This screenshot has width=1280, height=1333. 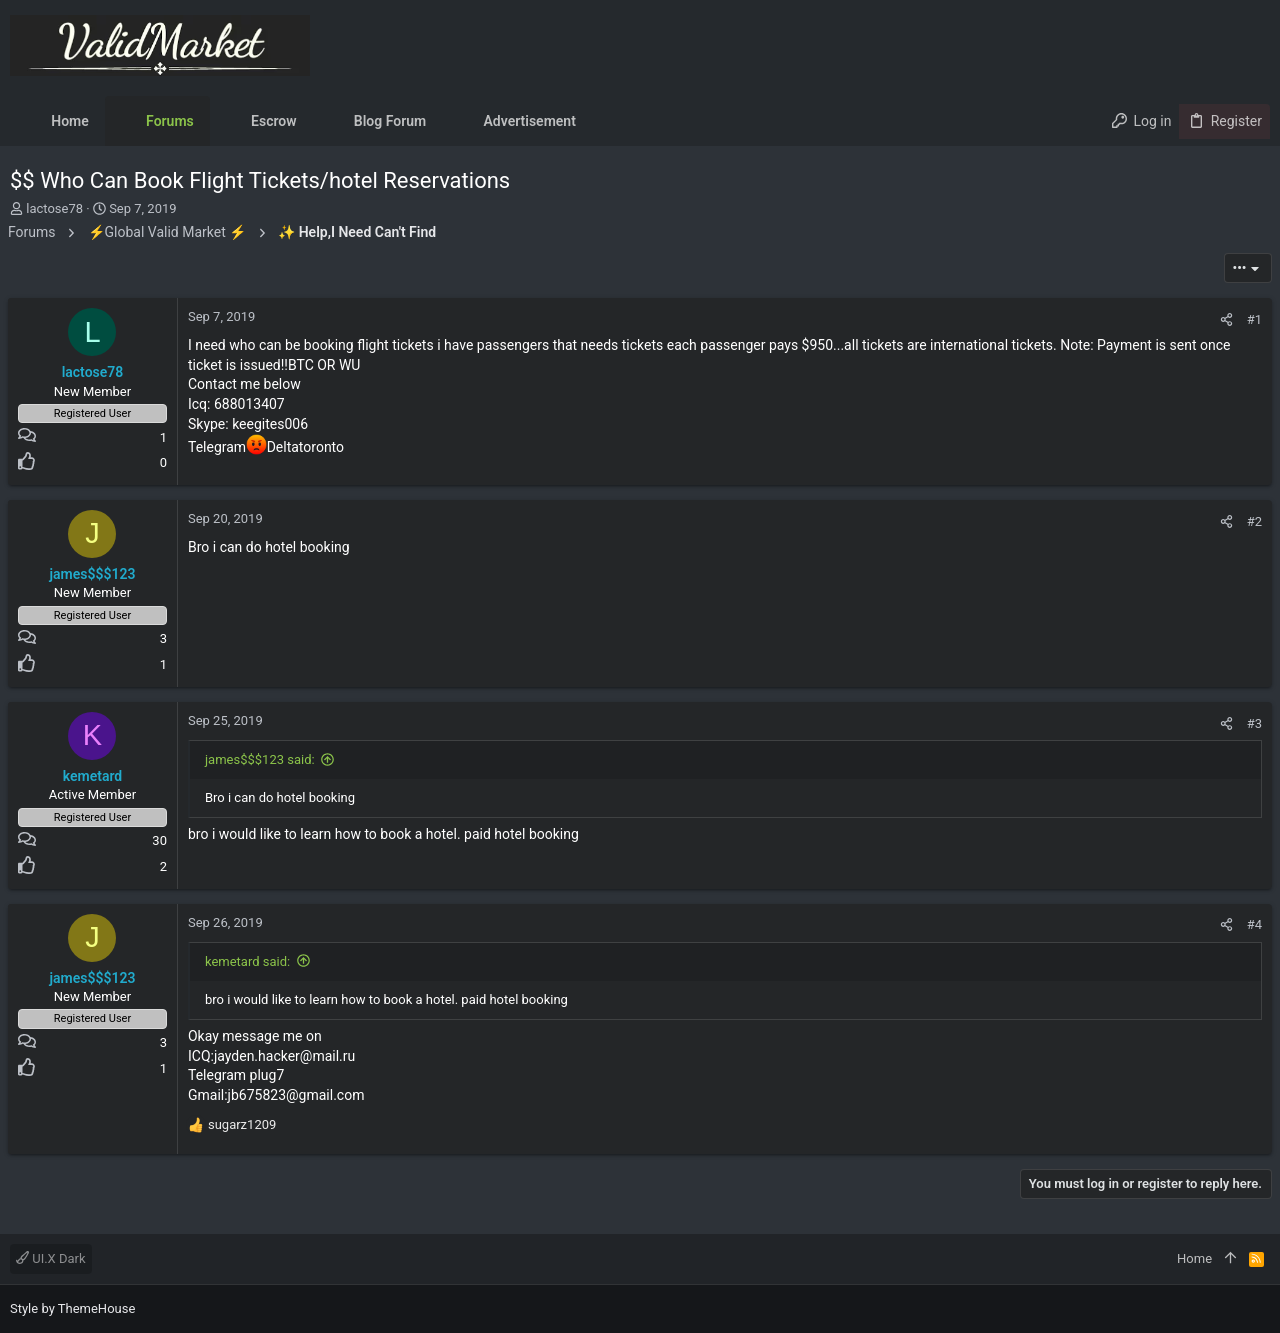 What do you see at coordinates (1252, 521) in the screenshot?
I see `#2` at bounding box center [1252, 521].